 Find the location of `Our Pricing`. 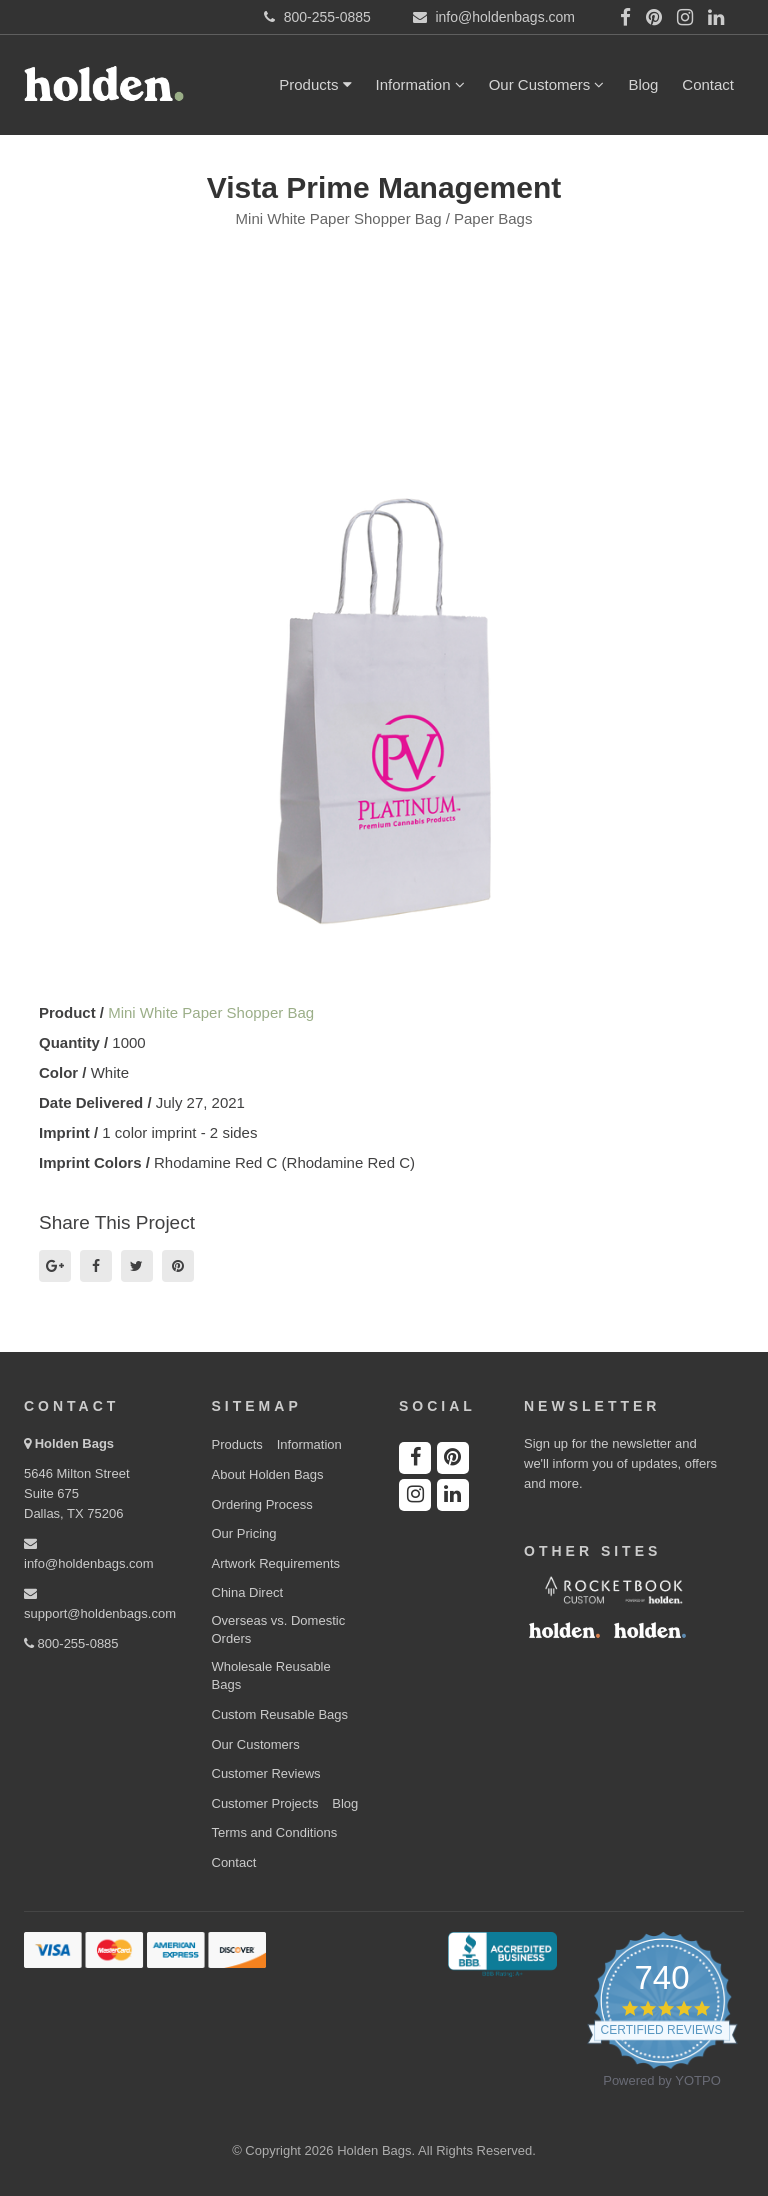

Our Pricing is located at coordinates (244, 1533).